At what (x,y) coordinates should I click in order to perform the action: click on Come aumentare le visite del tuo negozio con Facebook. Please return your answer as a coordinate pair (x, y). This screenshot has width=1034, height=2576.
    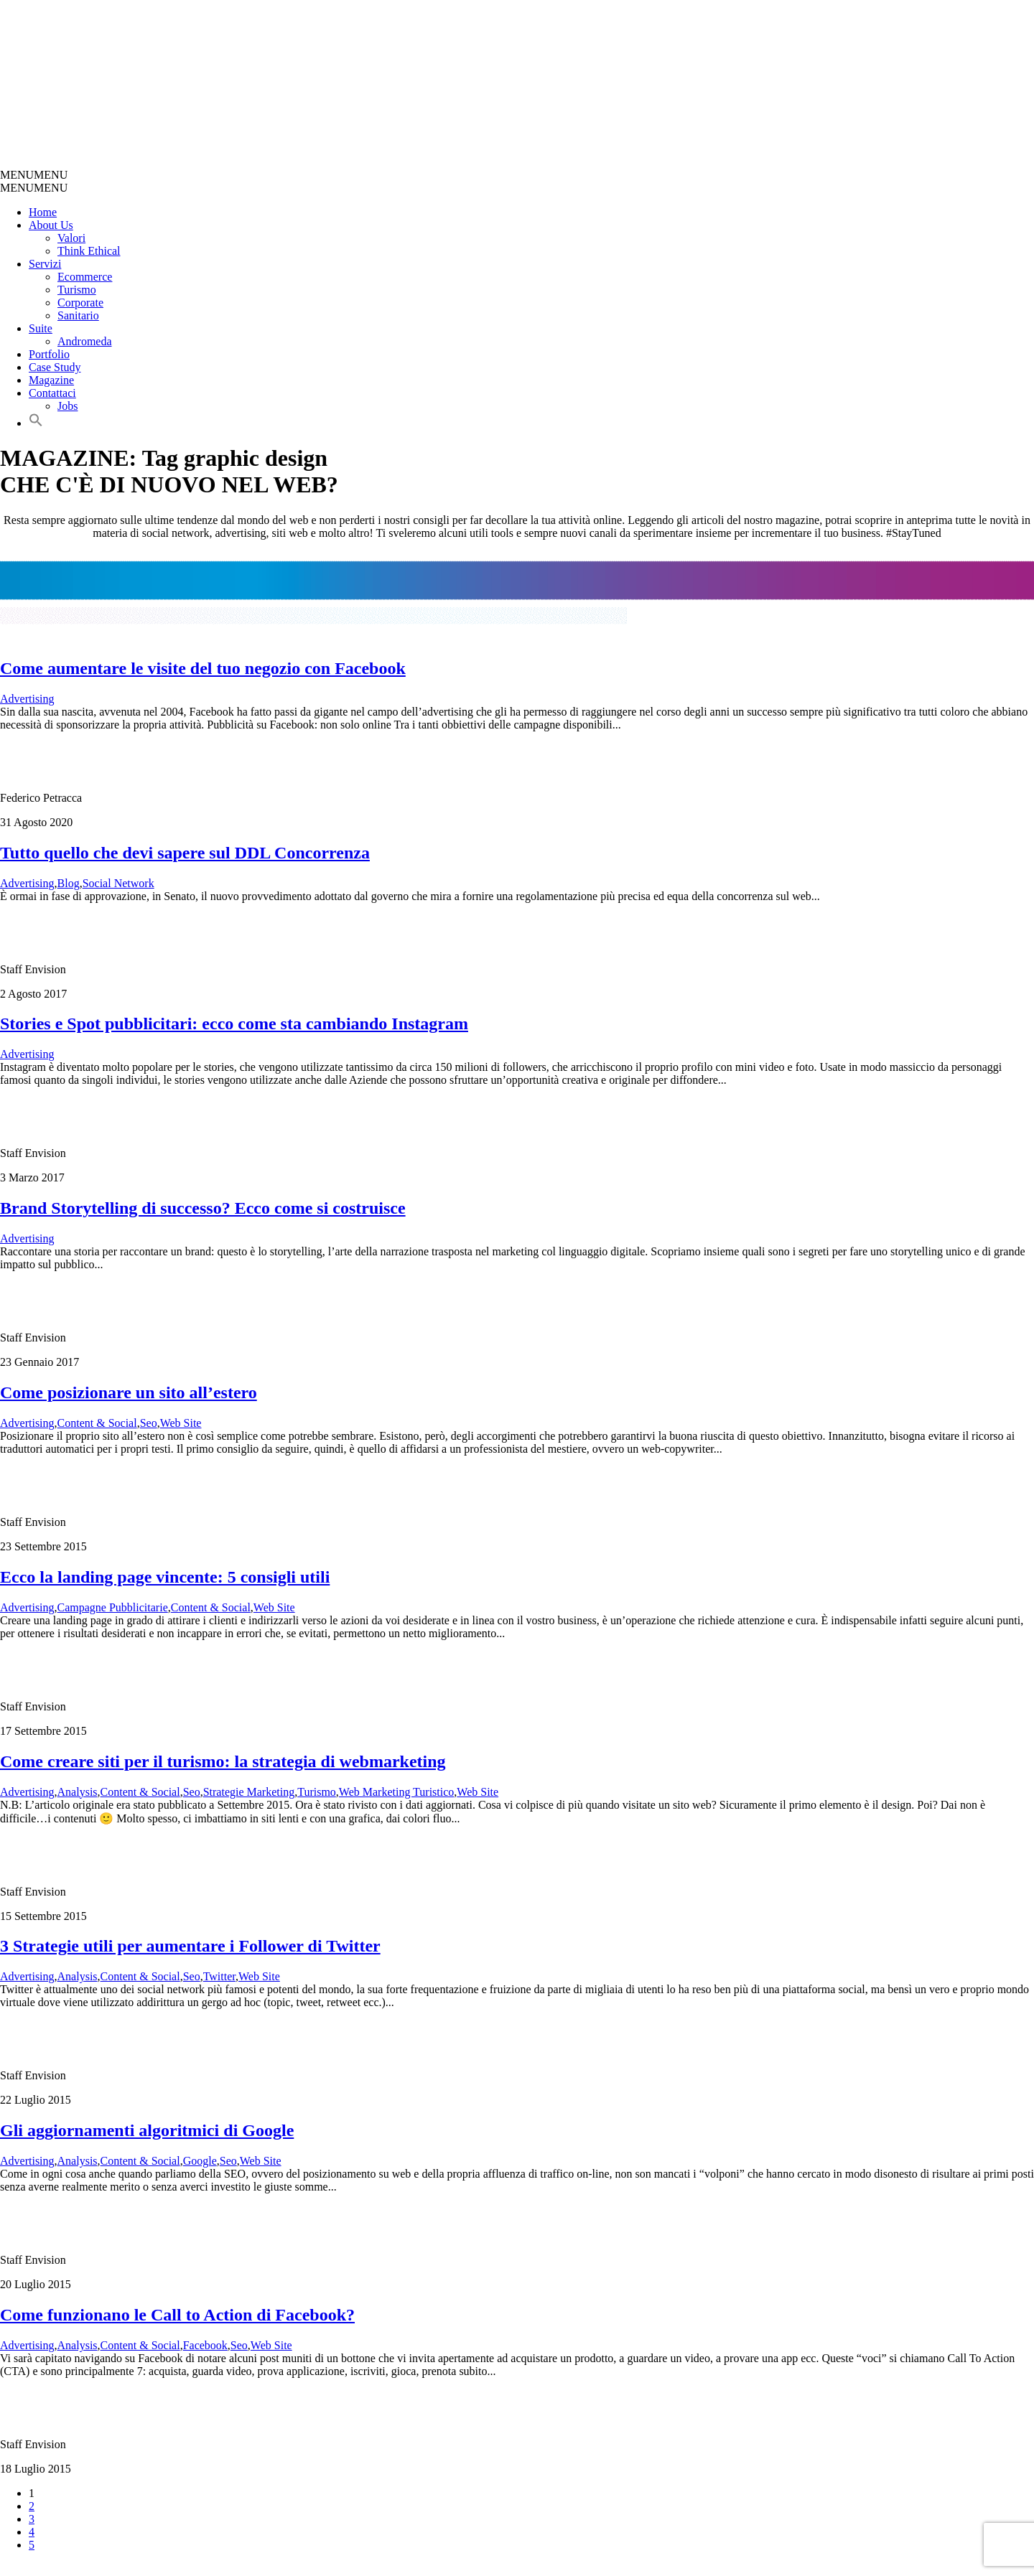
    Looking at the image, I should click on (203, 668).